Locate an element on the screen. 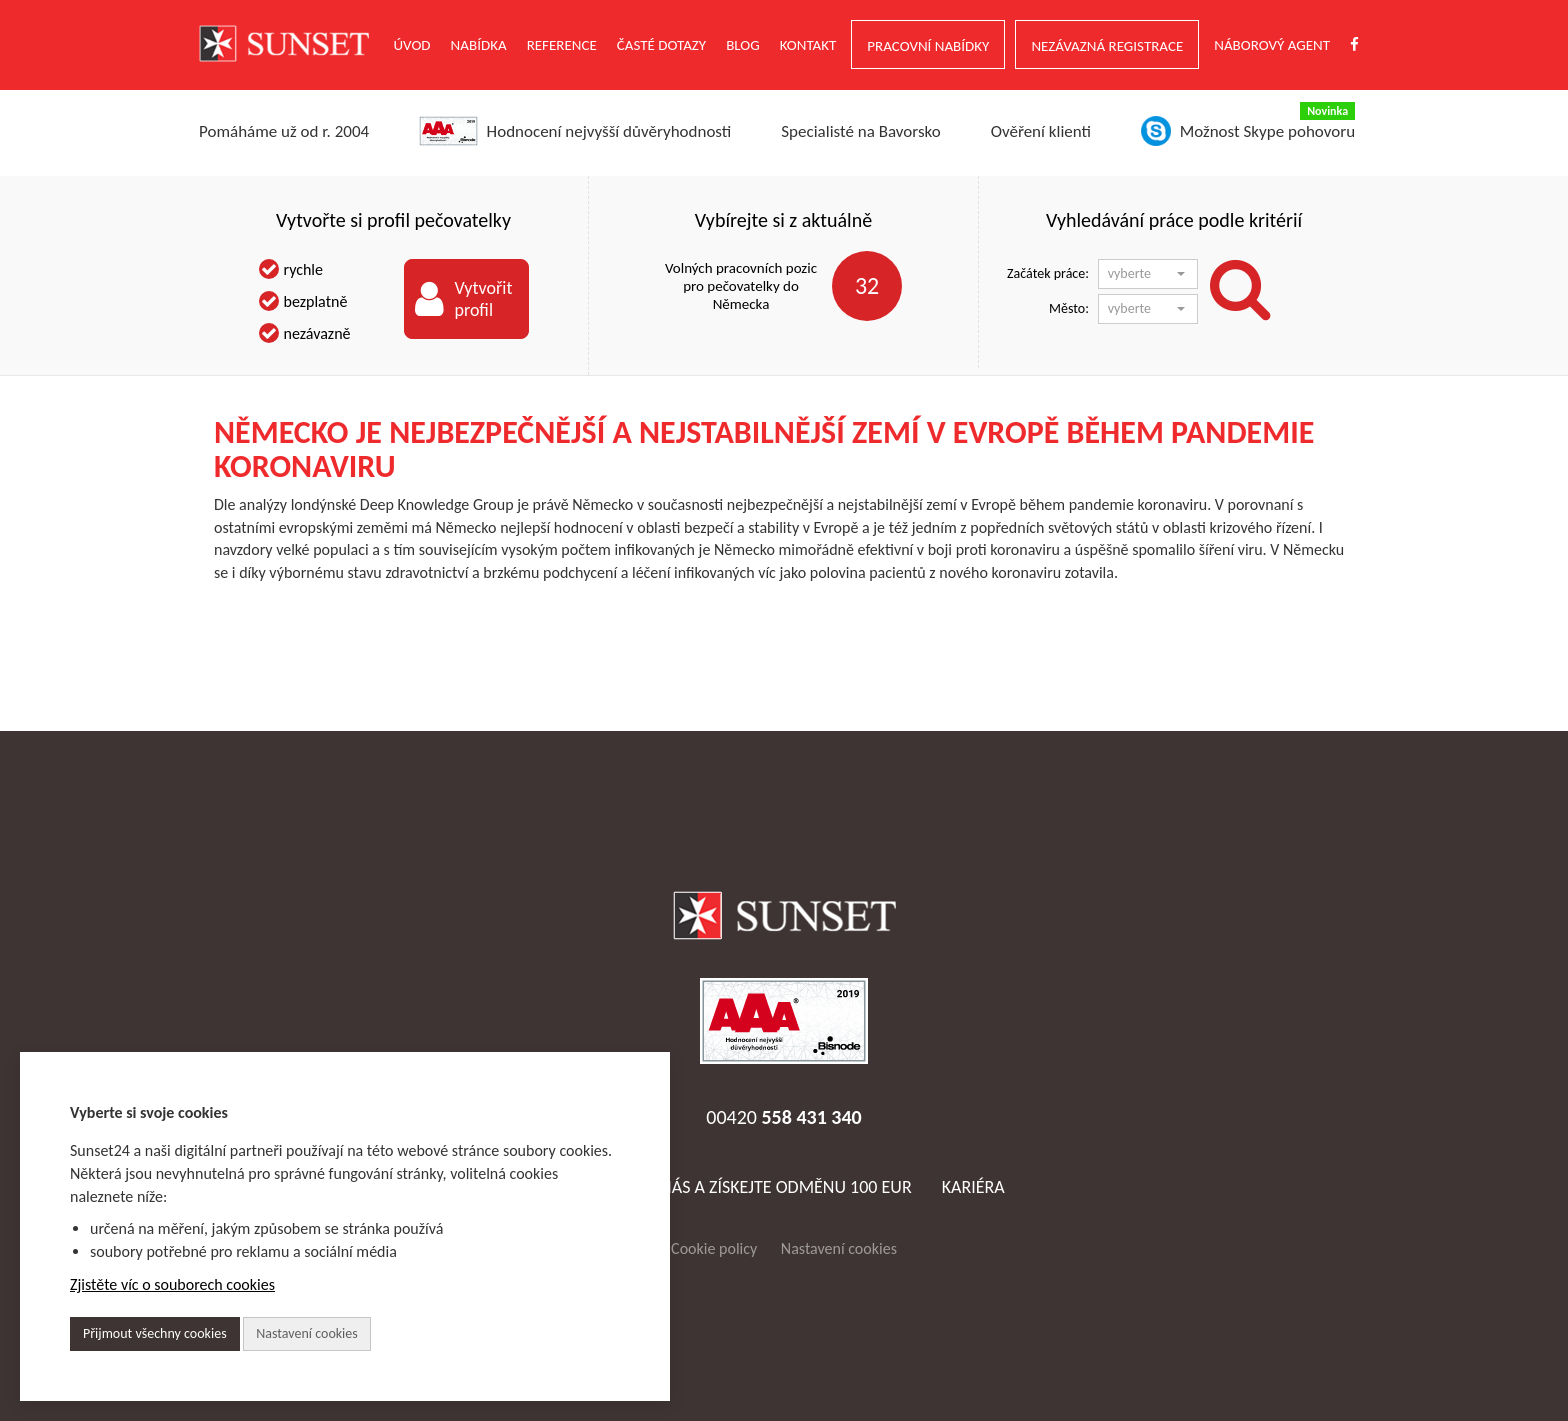 This screenshot has height=1421, width=1568. Začátek práce: is located at coordinates (1048, 273).